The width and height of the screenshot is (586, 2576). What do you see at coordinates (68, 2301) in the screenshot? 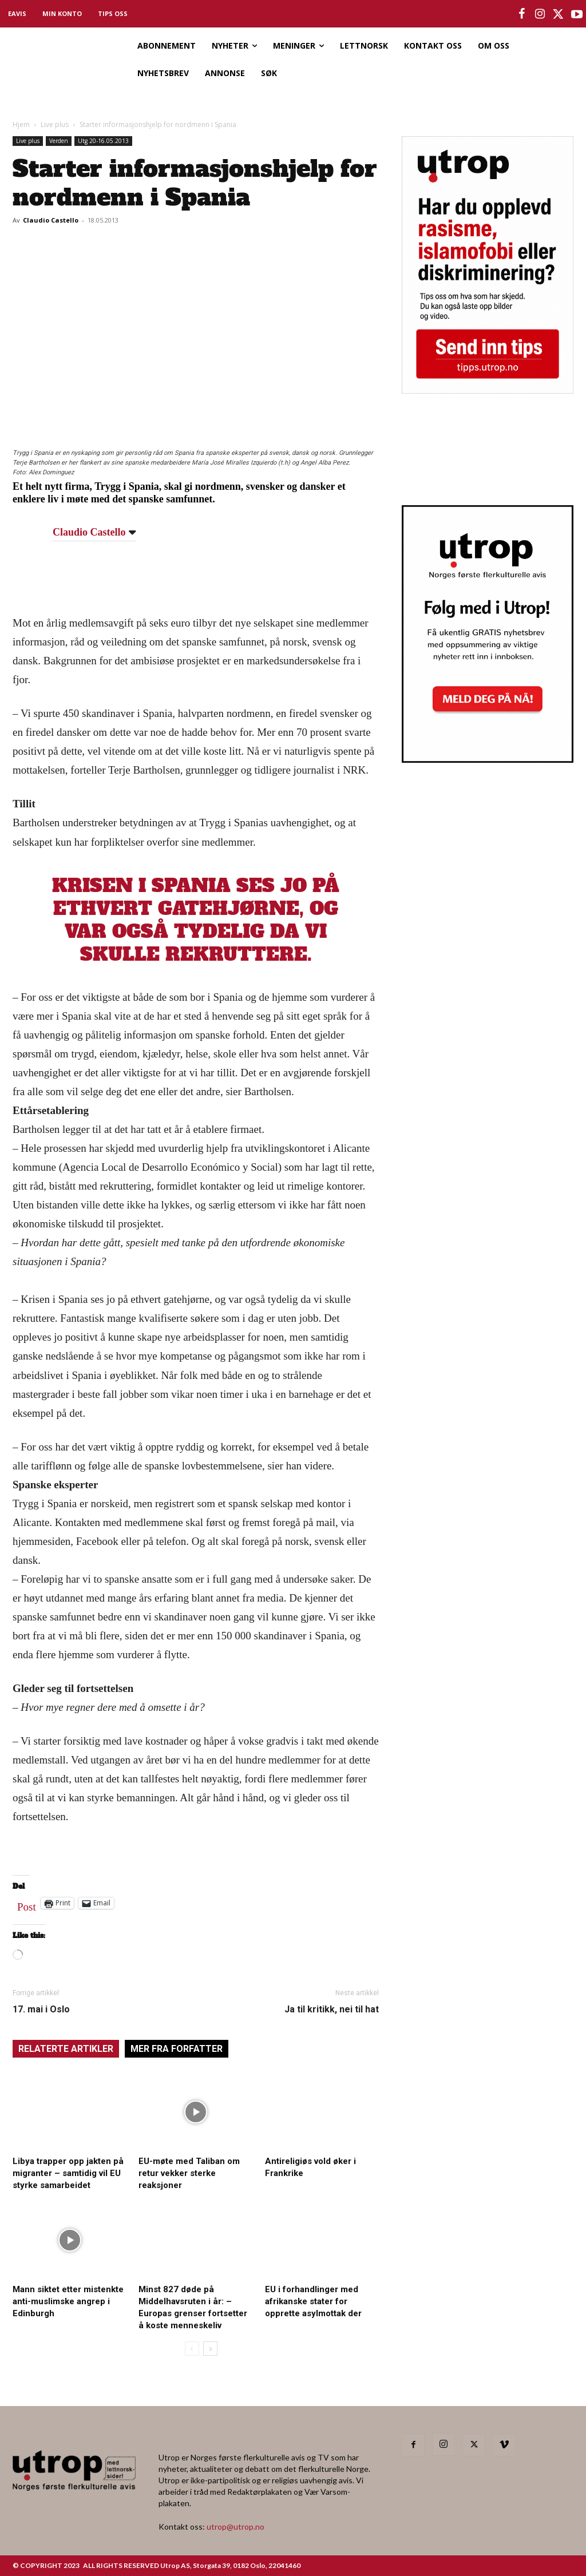
I see `Mann siktet etter mistenkte anti-muslimske angrep i Edinburgh` at bounding box center [68, 2301].